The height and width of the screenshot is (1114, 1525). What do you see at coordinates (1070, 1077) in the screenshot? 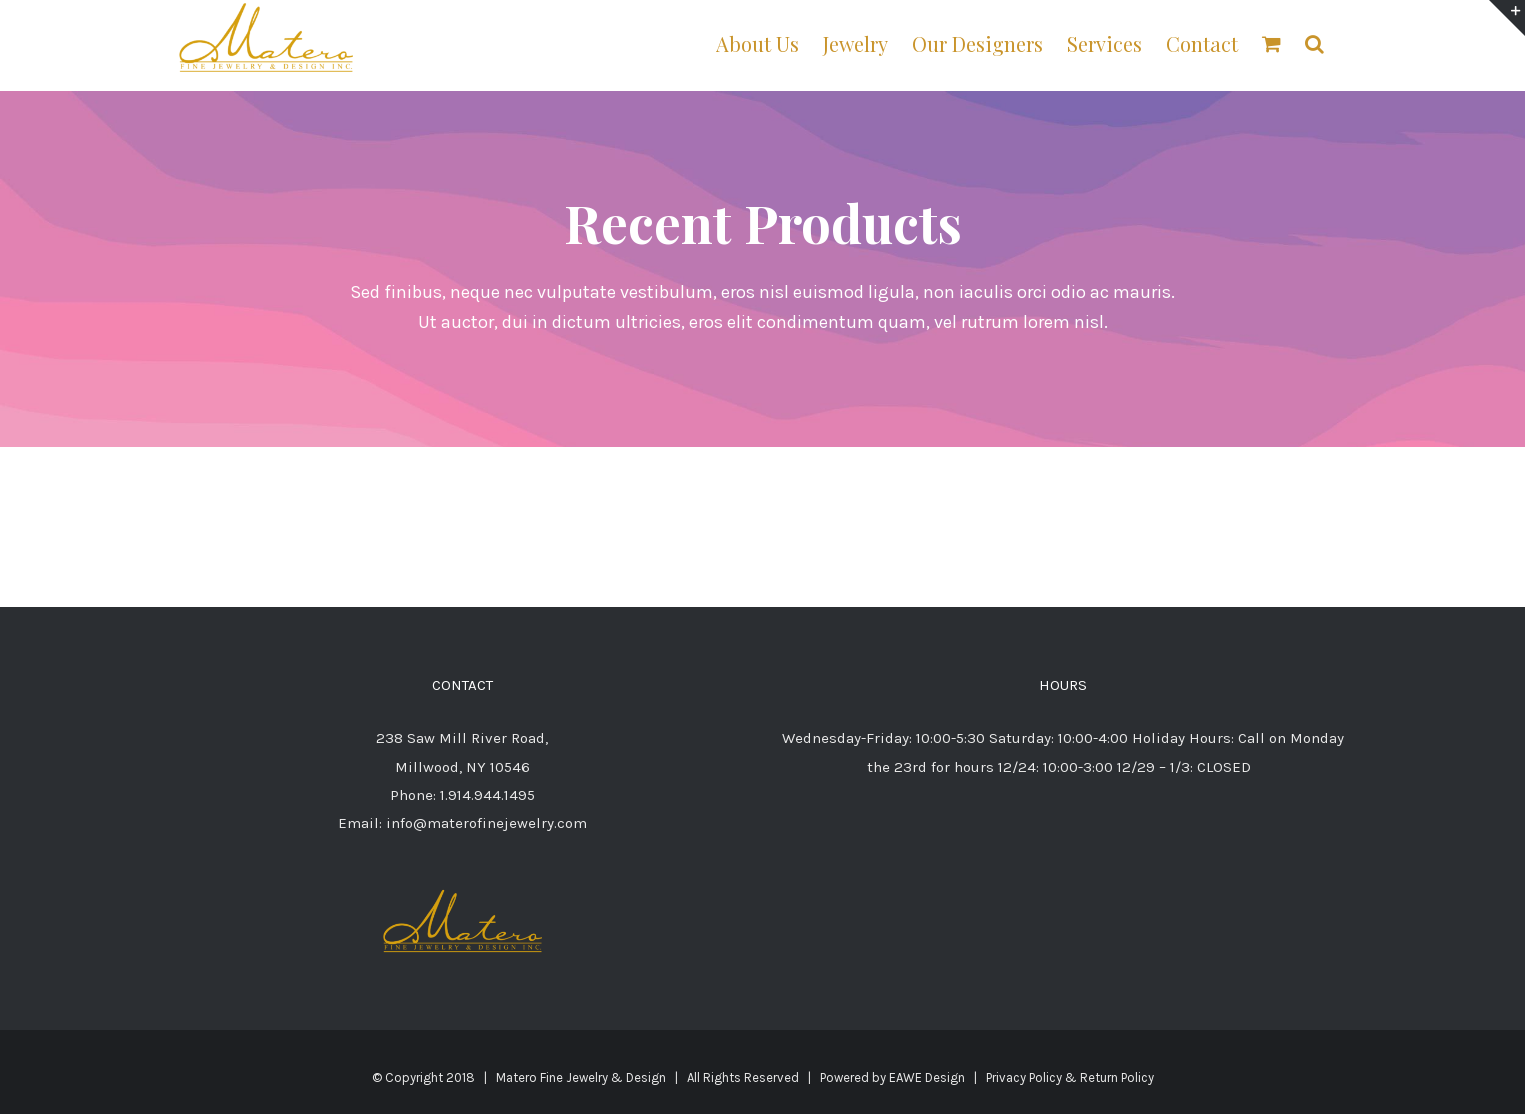
I see `Privacy Policy & Return Policy` at bounding box center [1070, 1077].